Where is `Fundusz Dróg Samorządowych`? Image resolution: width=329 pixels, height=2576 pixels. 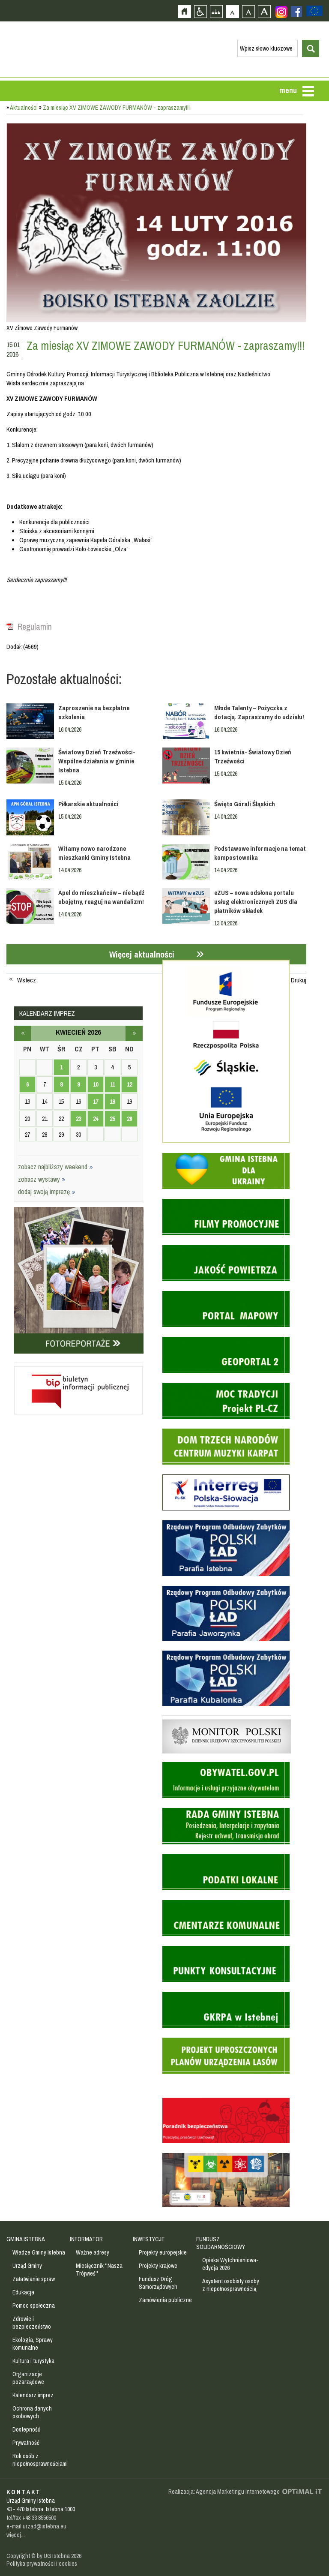
Fundusz Dróg Samorządowych is located at coordinates (158, 2283).